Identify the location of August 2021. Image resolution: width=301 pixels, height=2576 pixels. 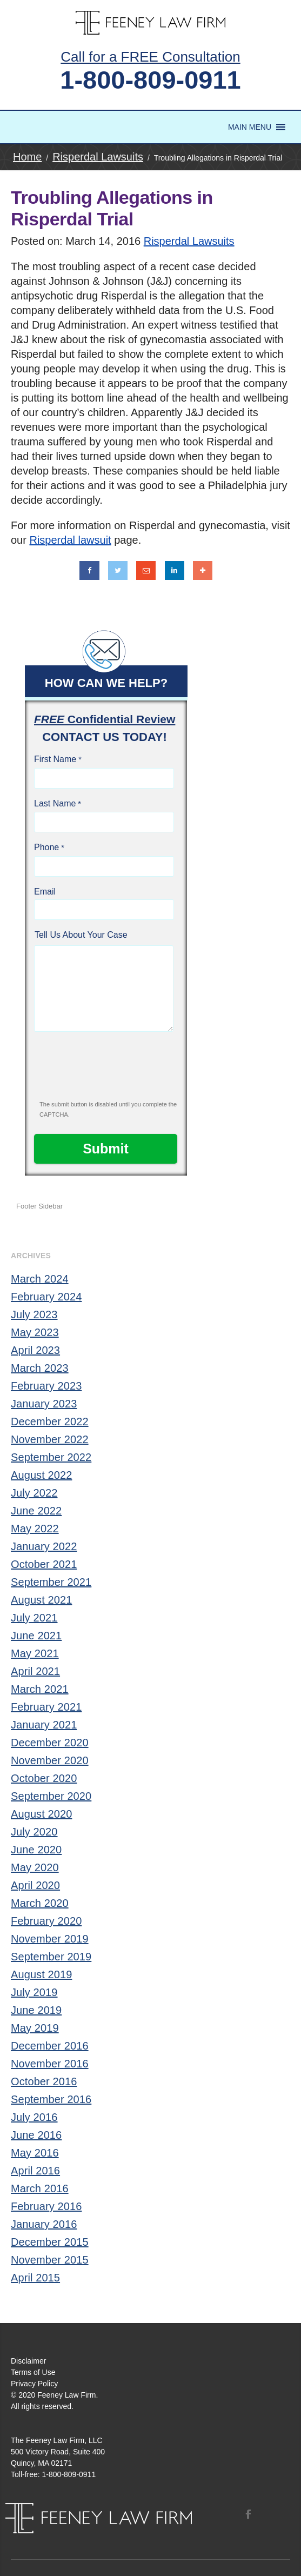
(41, 1600).